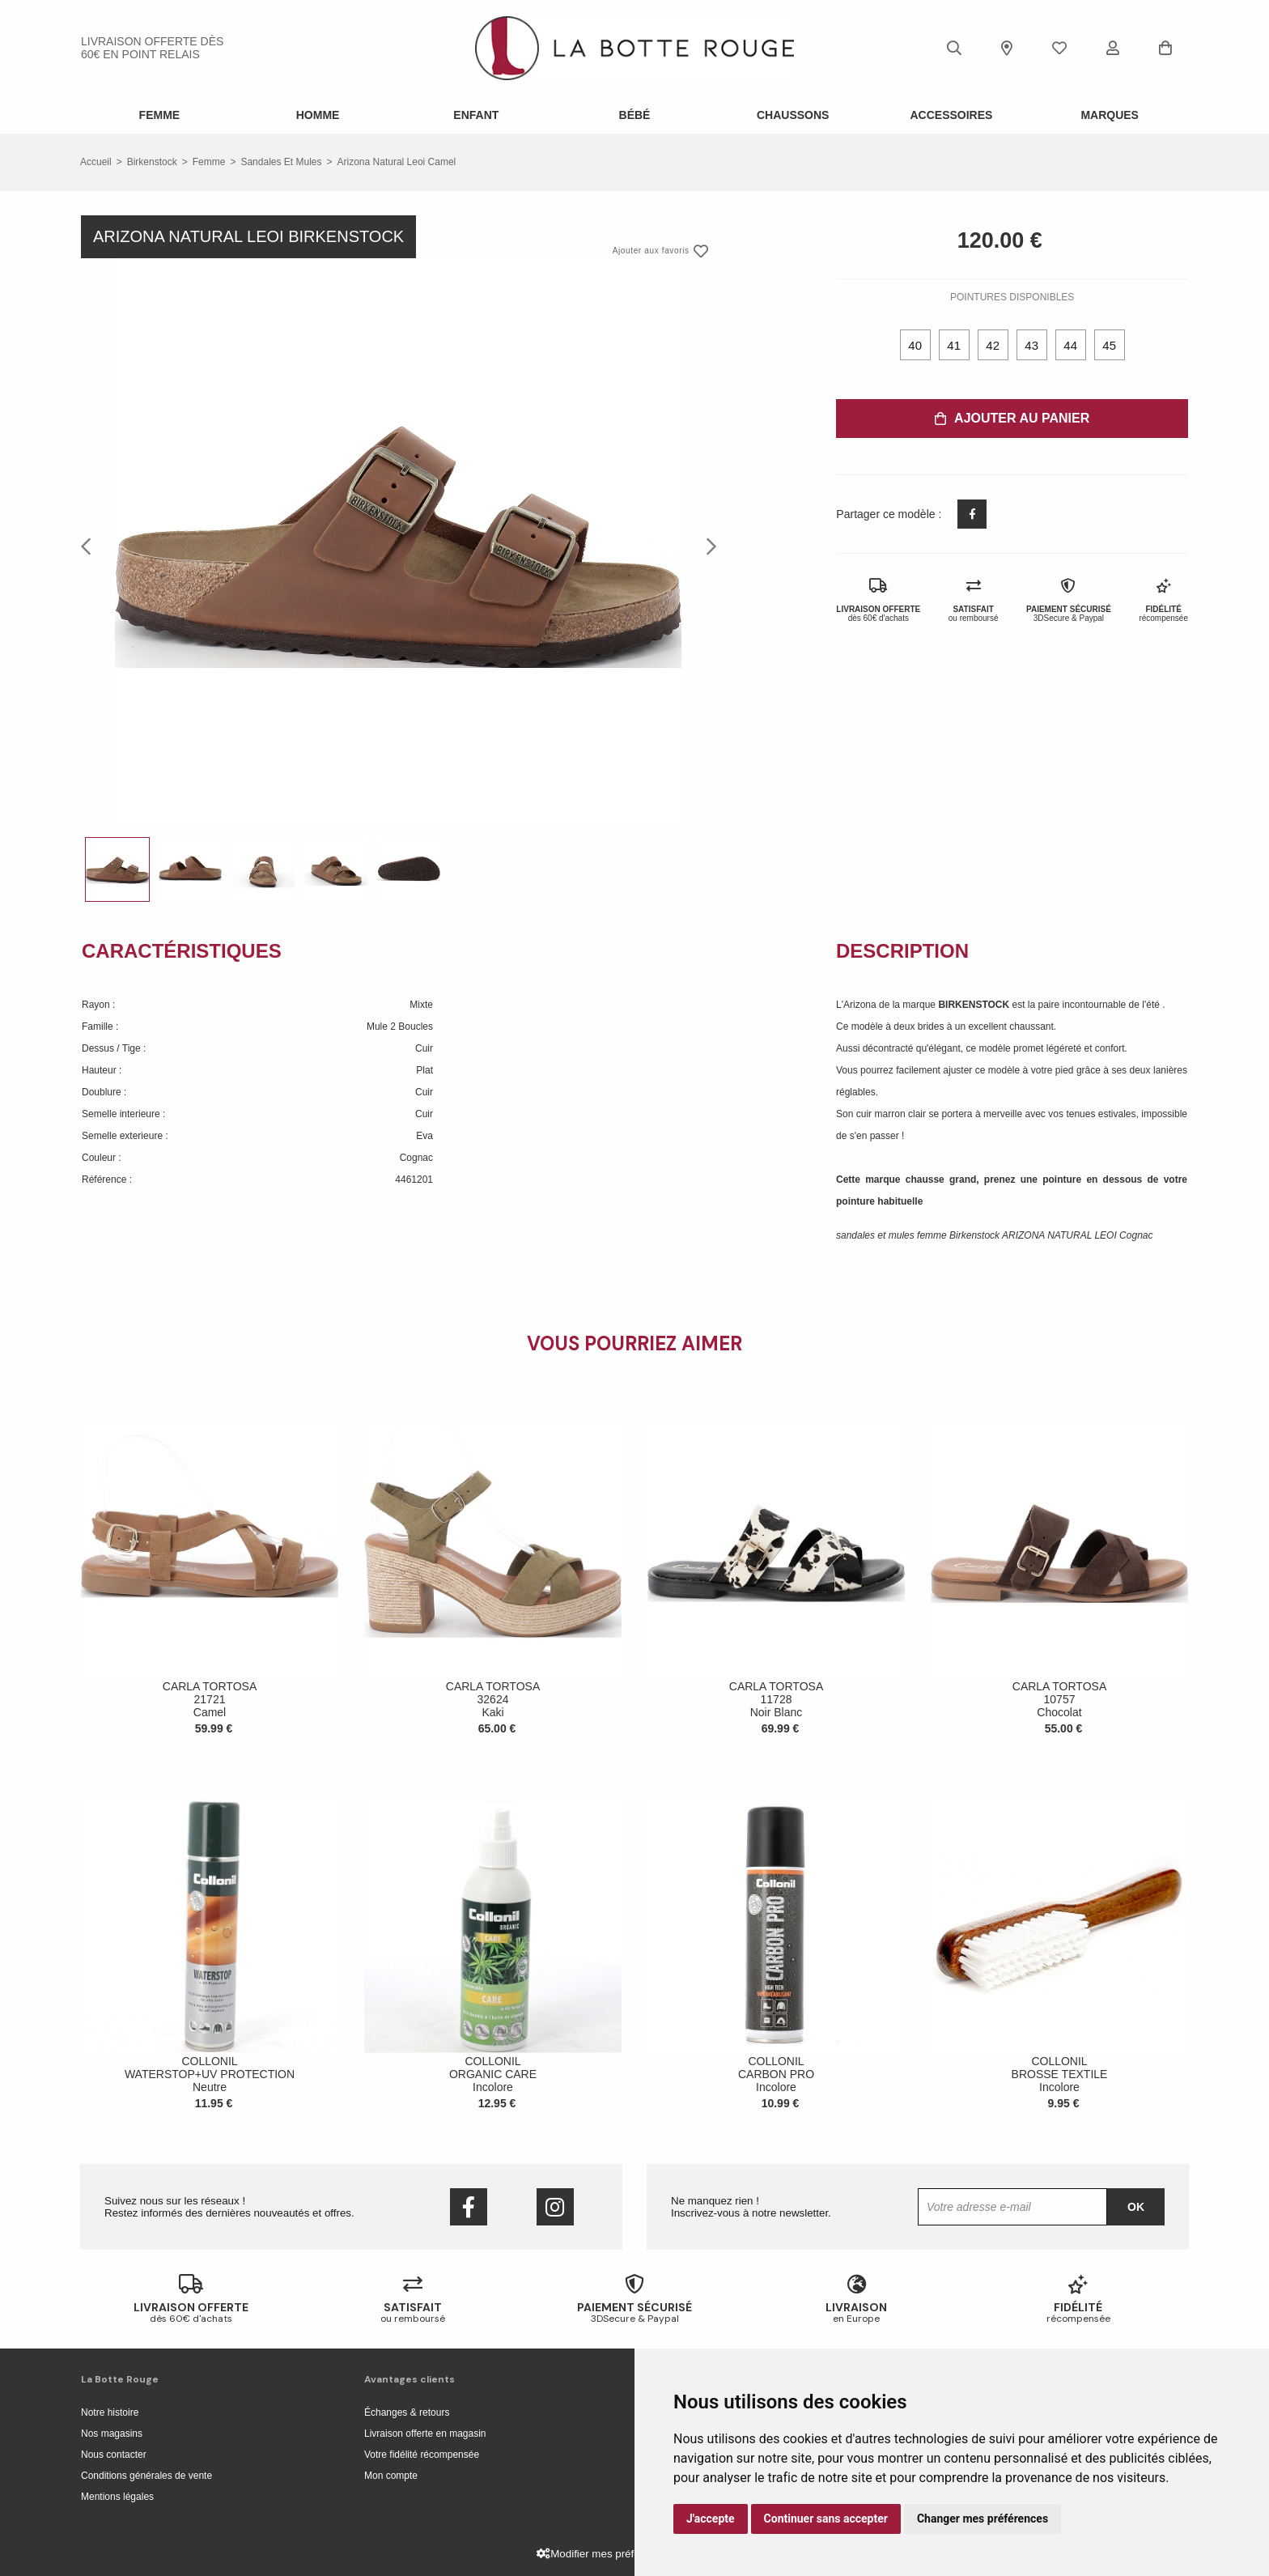 The height and width of the screenshot is (2576, 1269). I want to click on ACCESSOIRES, so click(951, 114).